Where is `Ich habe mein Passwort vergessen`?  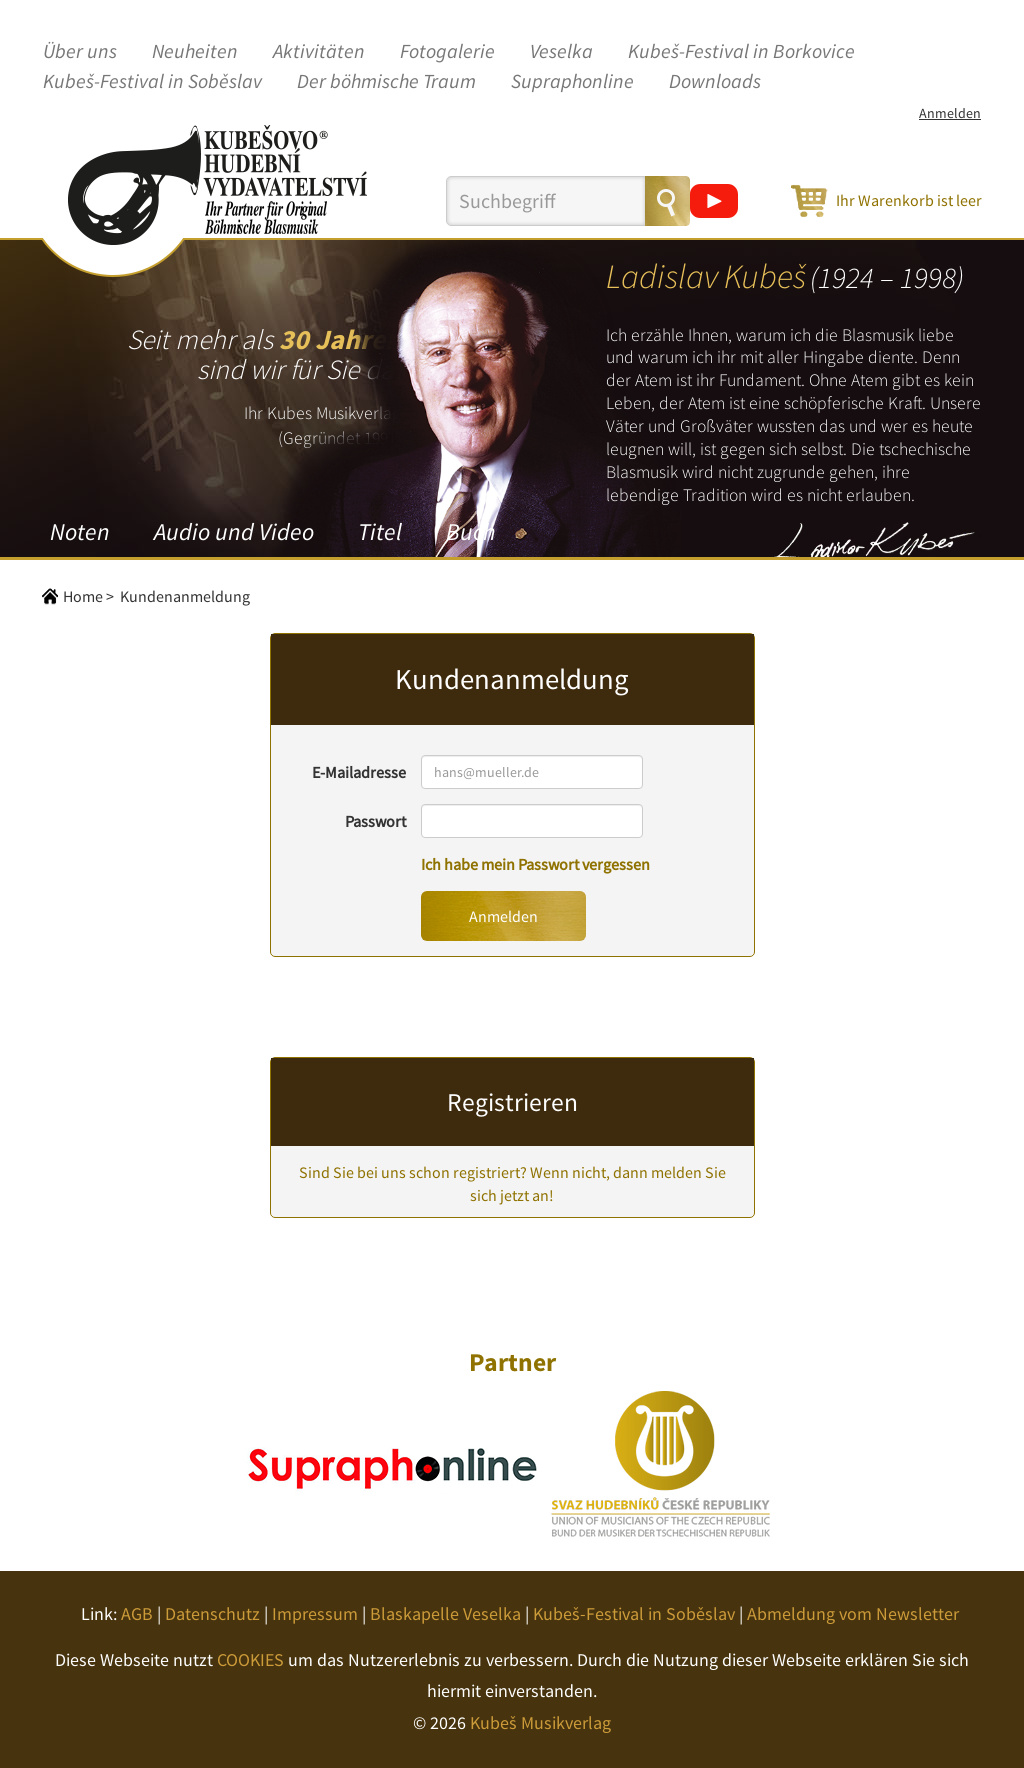 Ich habe mein Passwort vergessen is located at coordinates (535, 864).